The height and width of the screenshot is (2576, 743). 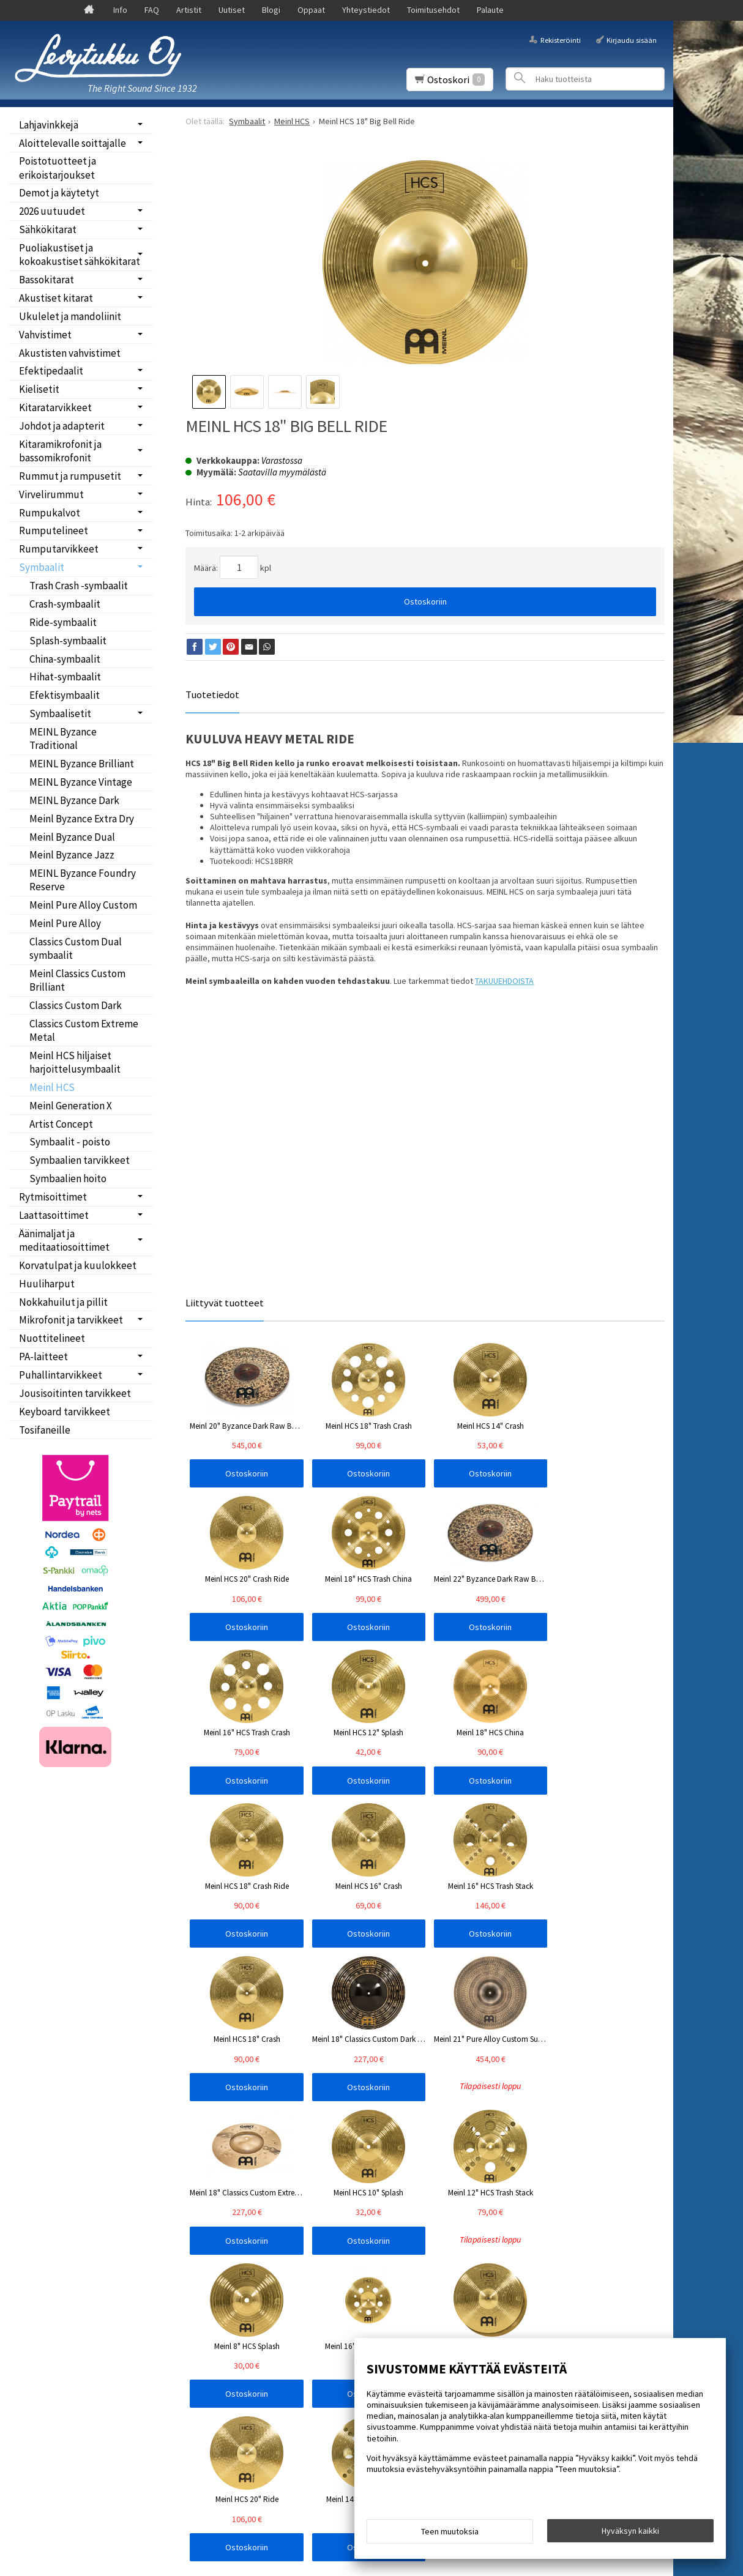 I want to click on Tuotetiedot, so click(x=212, y=694).